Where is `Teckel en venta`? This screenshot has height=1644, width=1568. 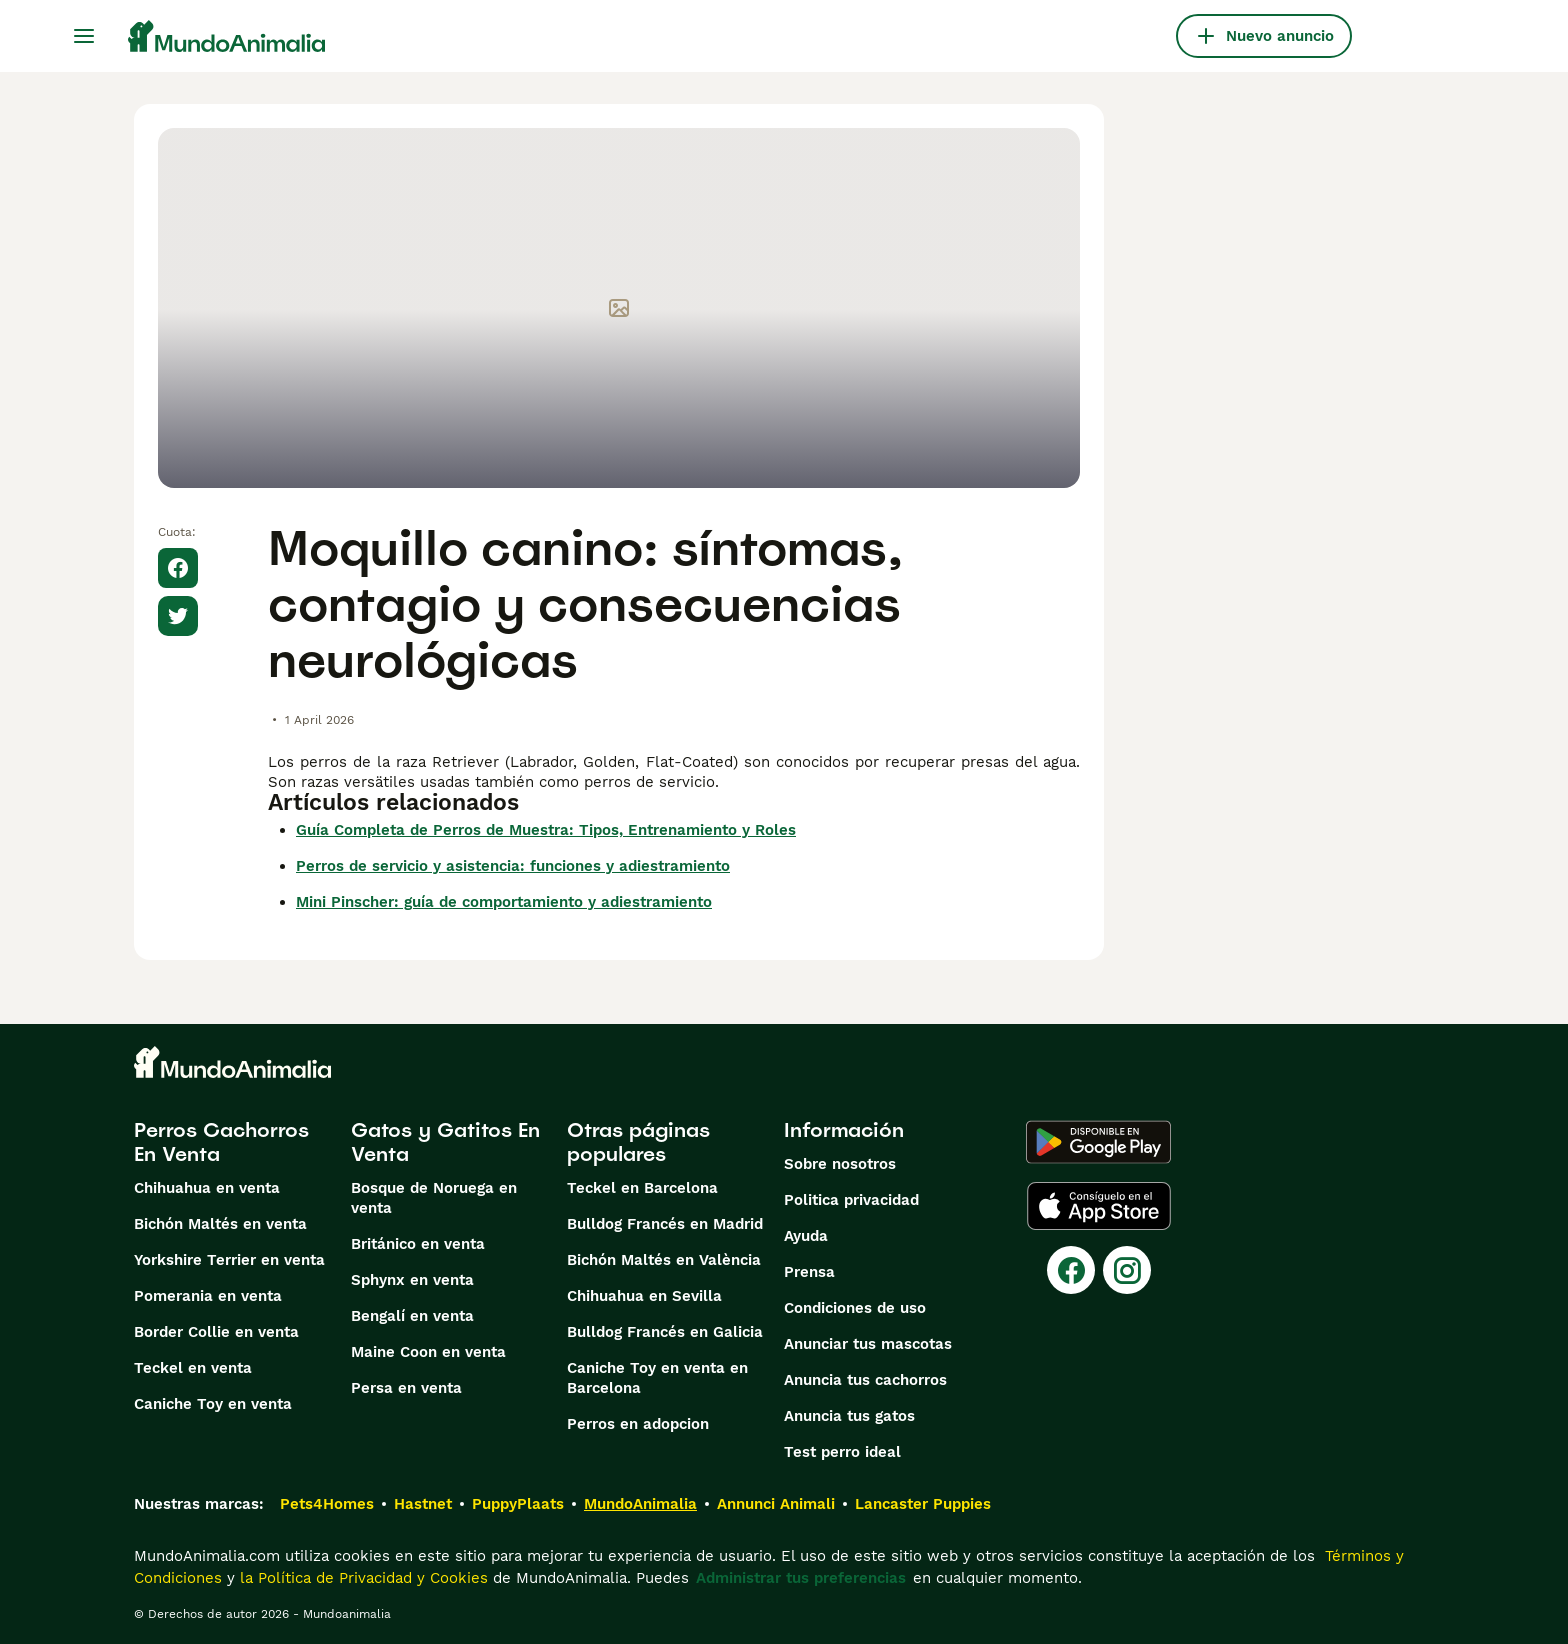 Teckel en venta is located at coordinates (193, 1368).